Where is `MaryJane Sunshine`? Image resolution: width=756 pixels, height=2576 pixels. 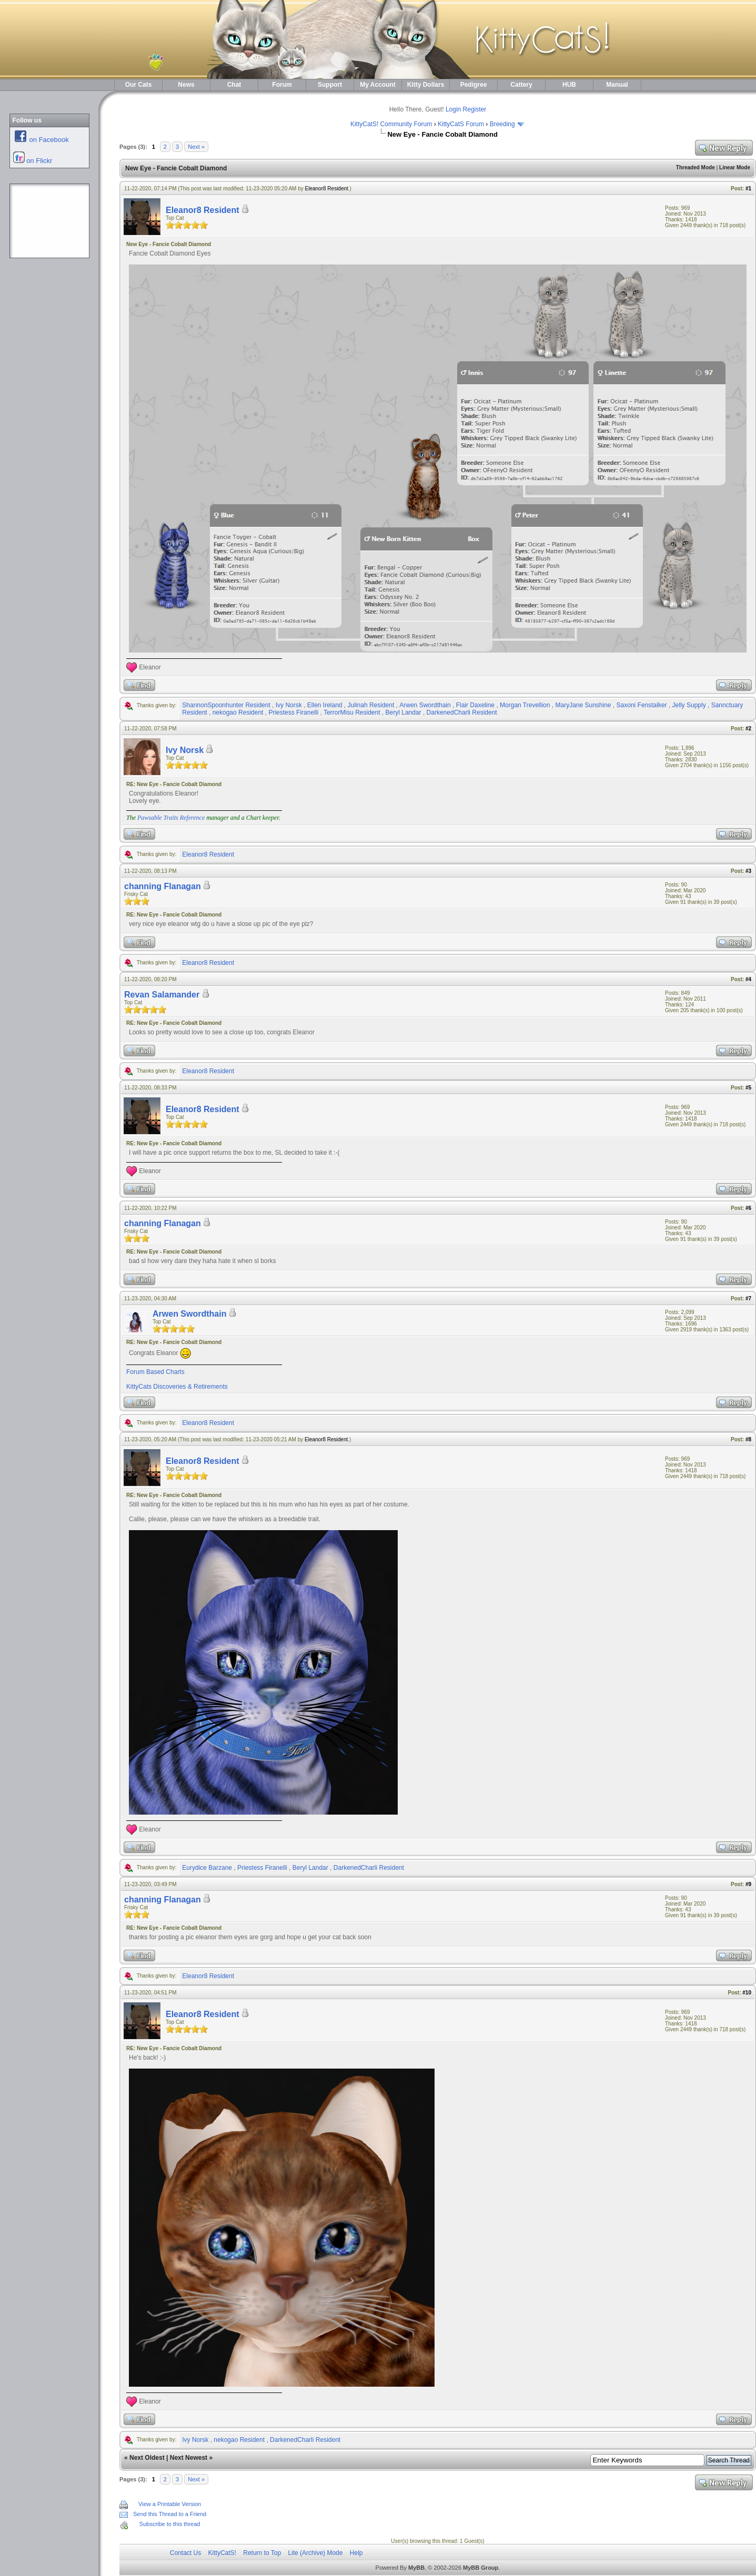
MaryJane Sunshine is located at coordinates (583, 705).